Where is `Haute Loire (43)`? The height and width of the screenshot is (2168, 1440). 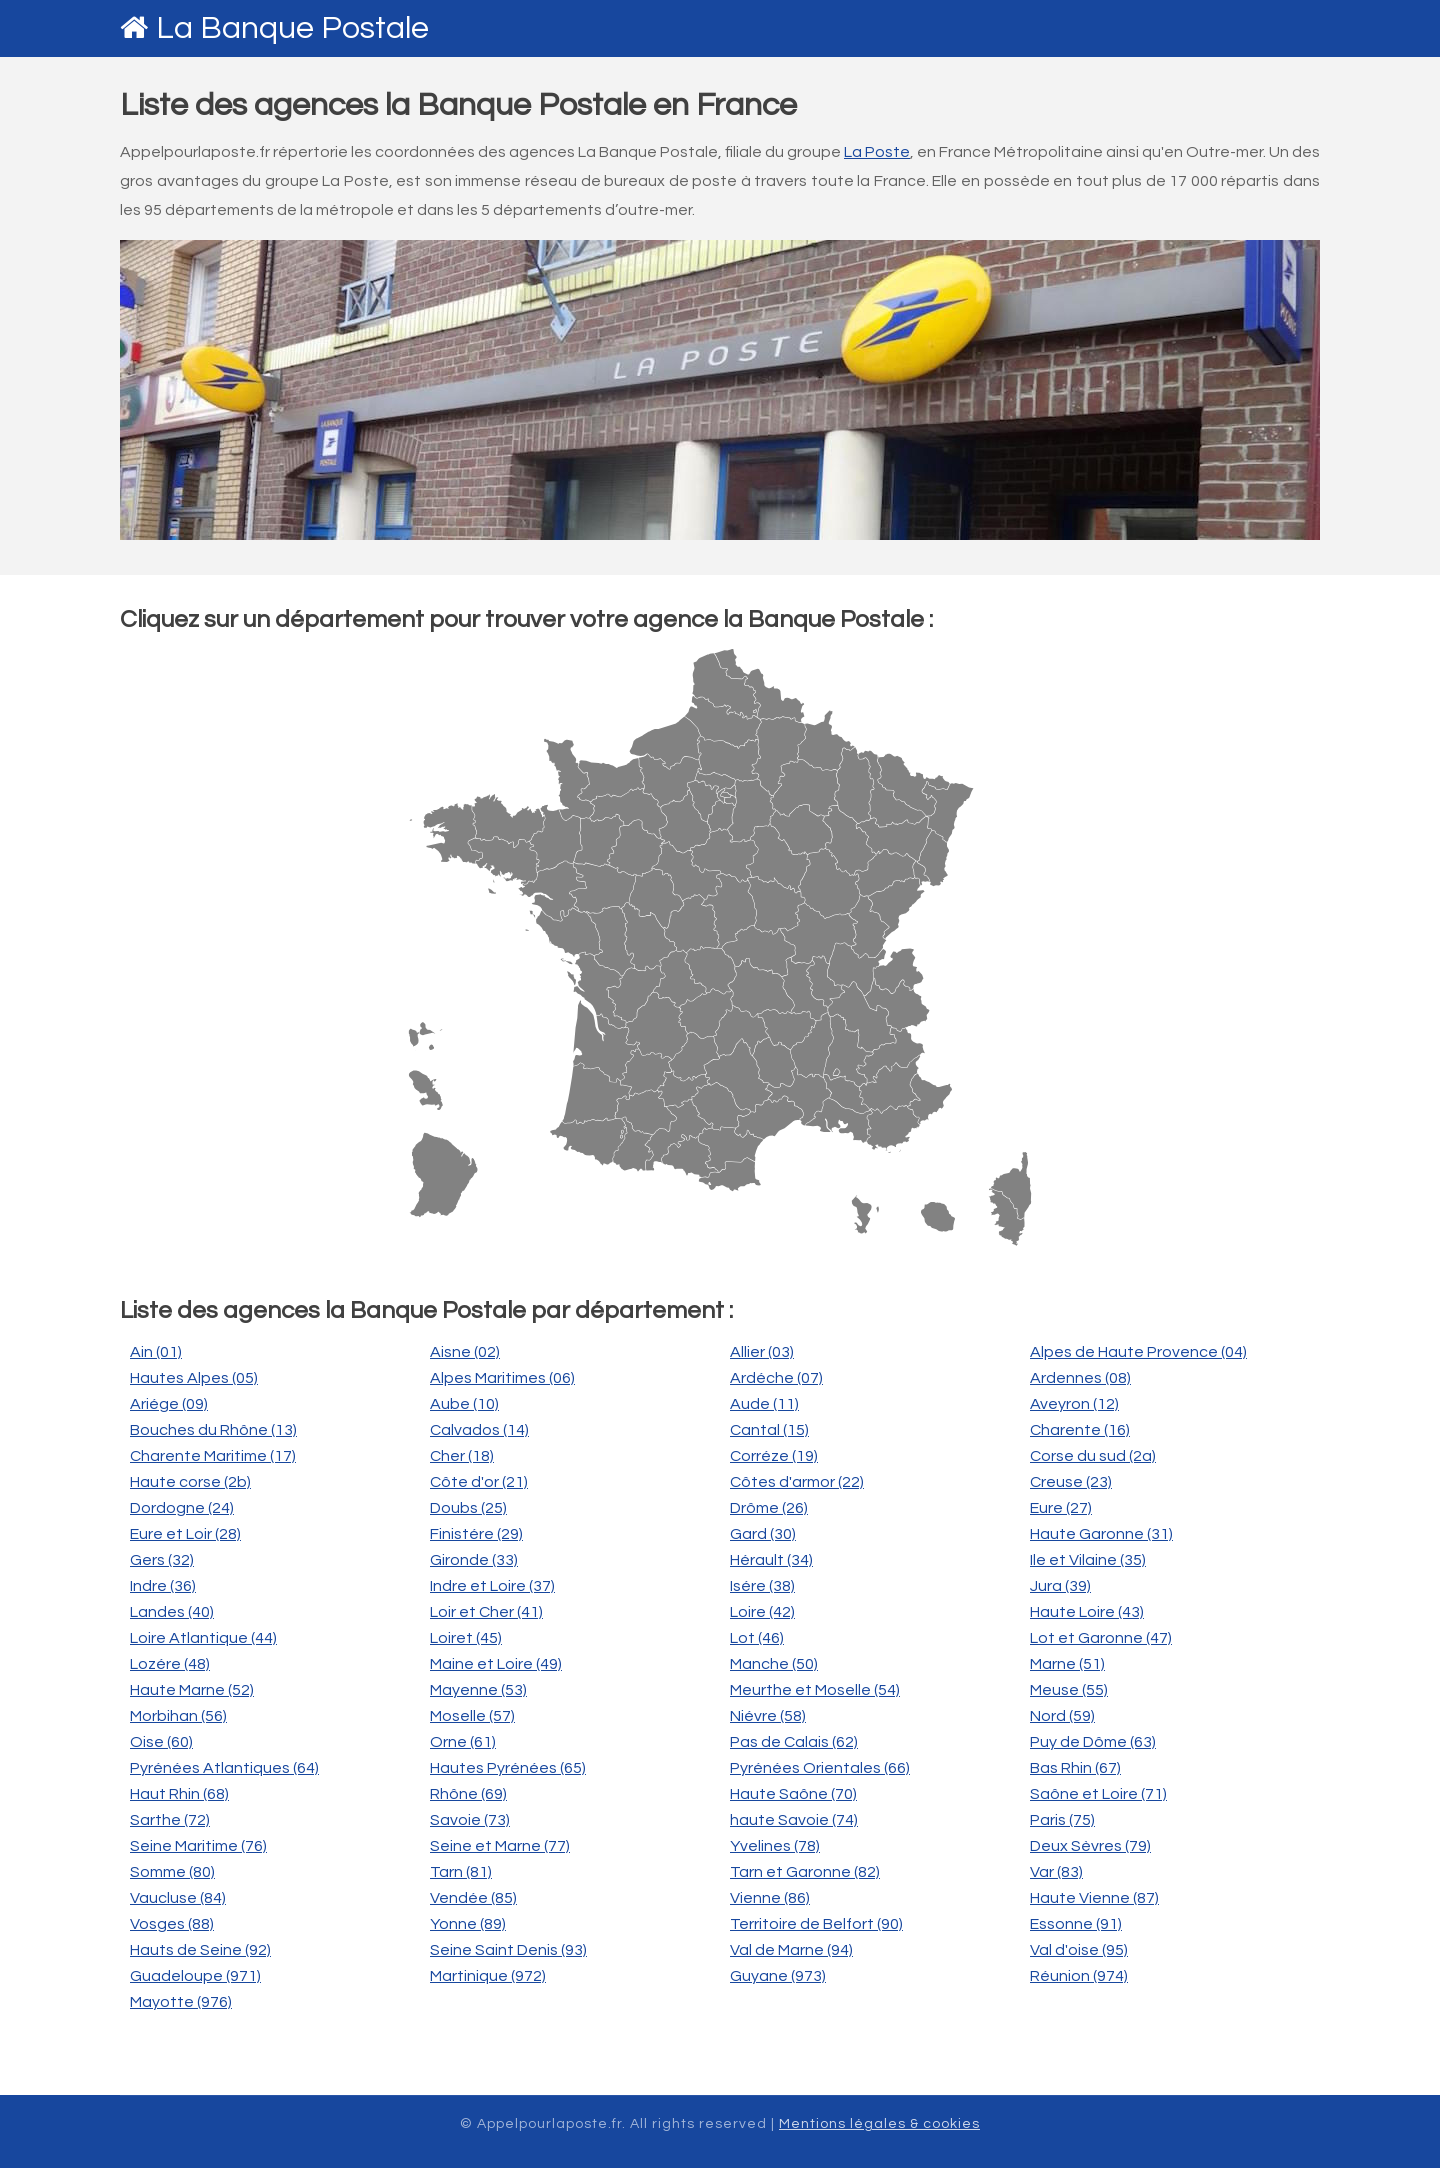 Haute Loire (43) is located at coordinates (1087, 1612).